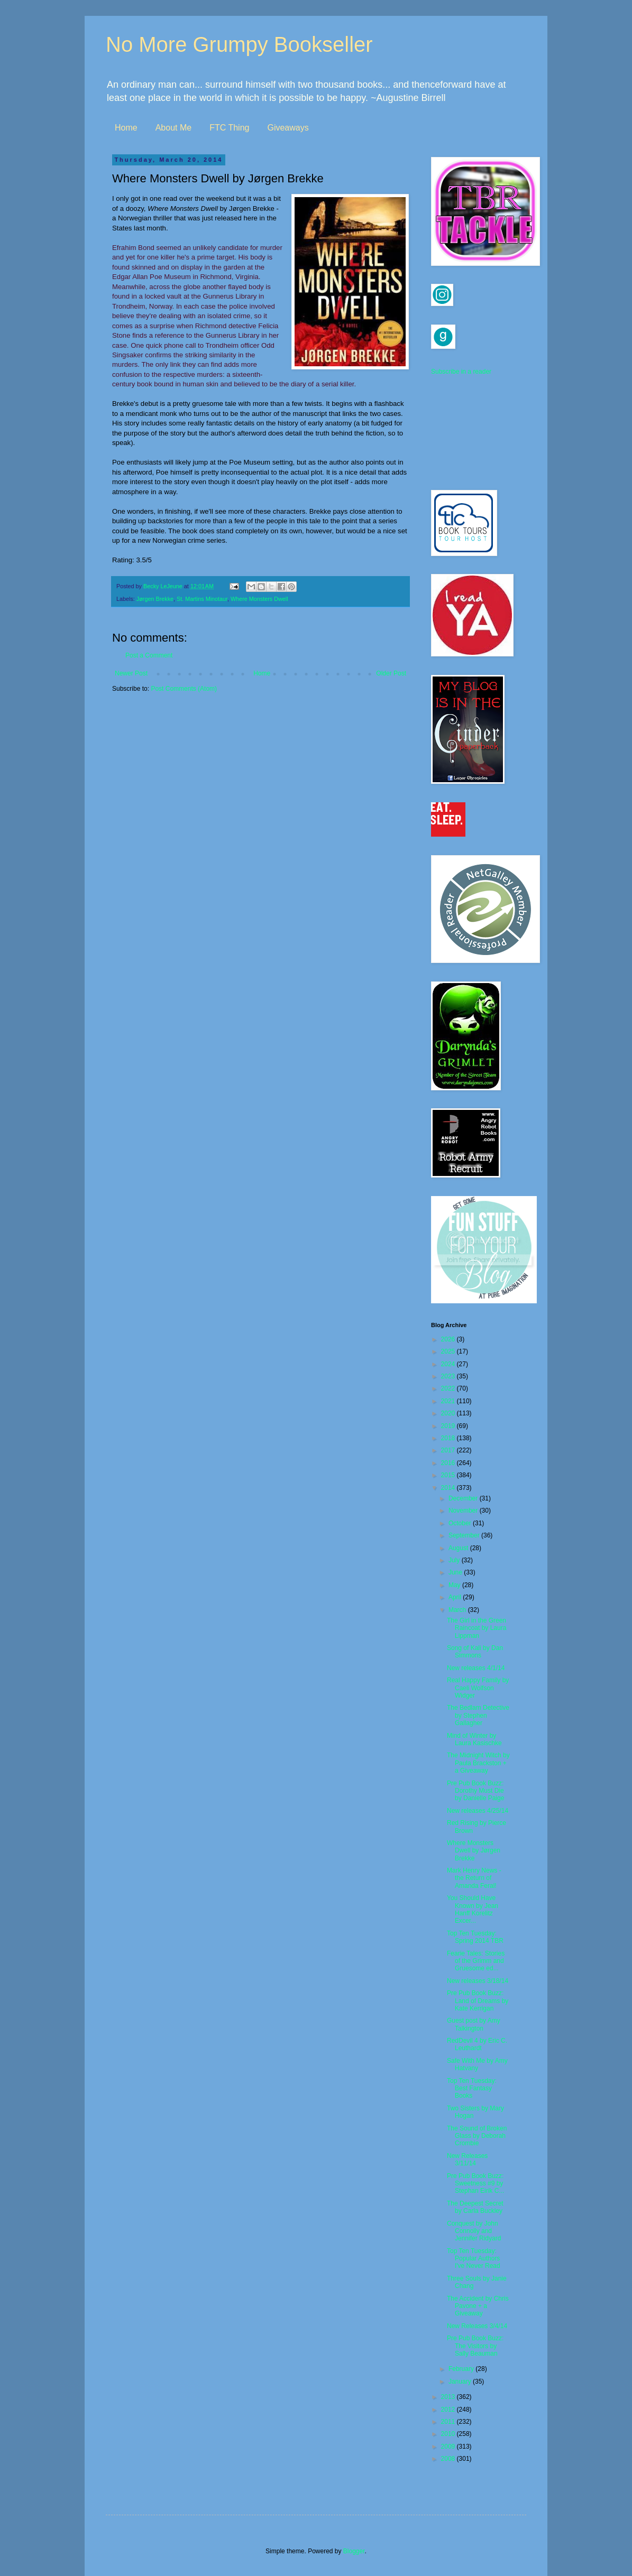  I want to click on September, so click(464, 1535).